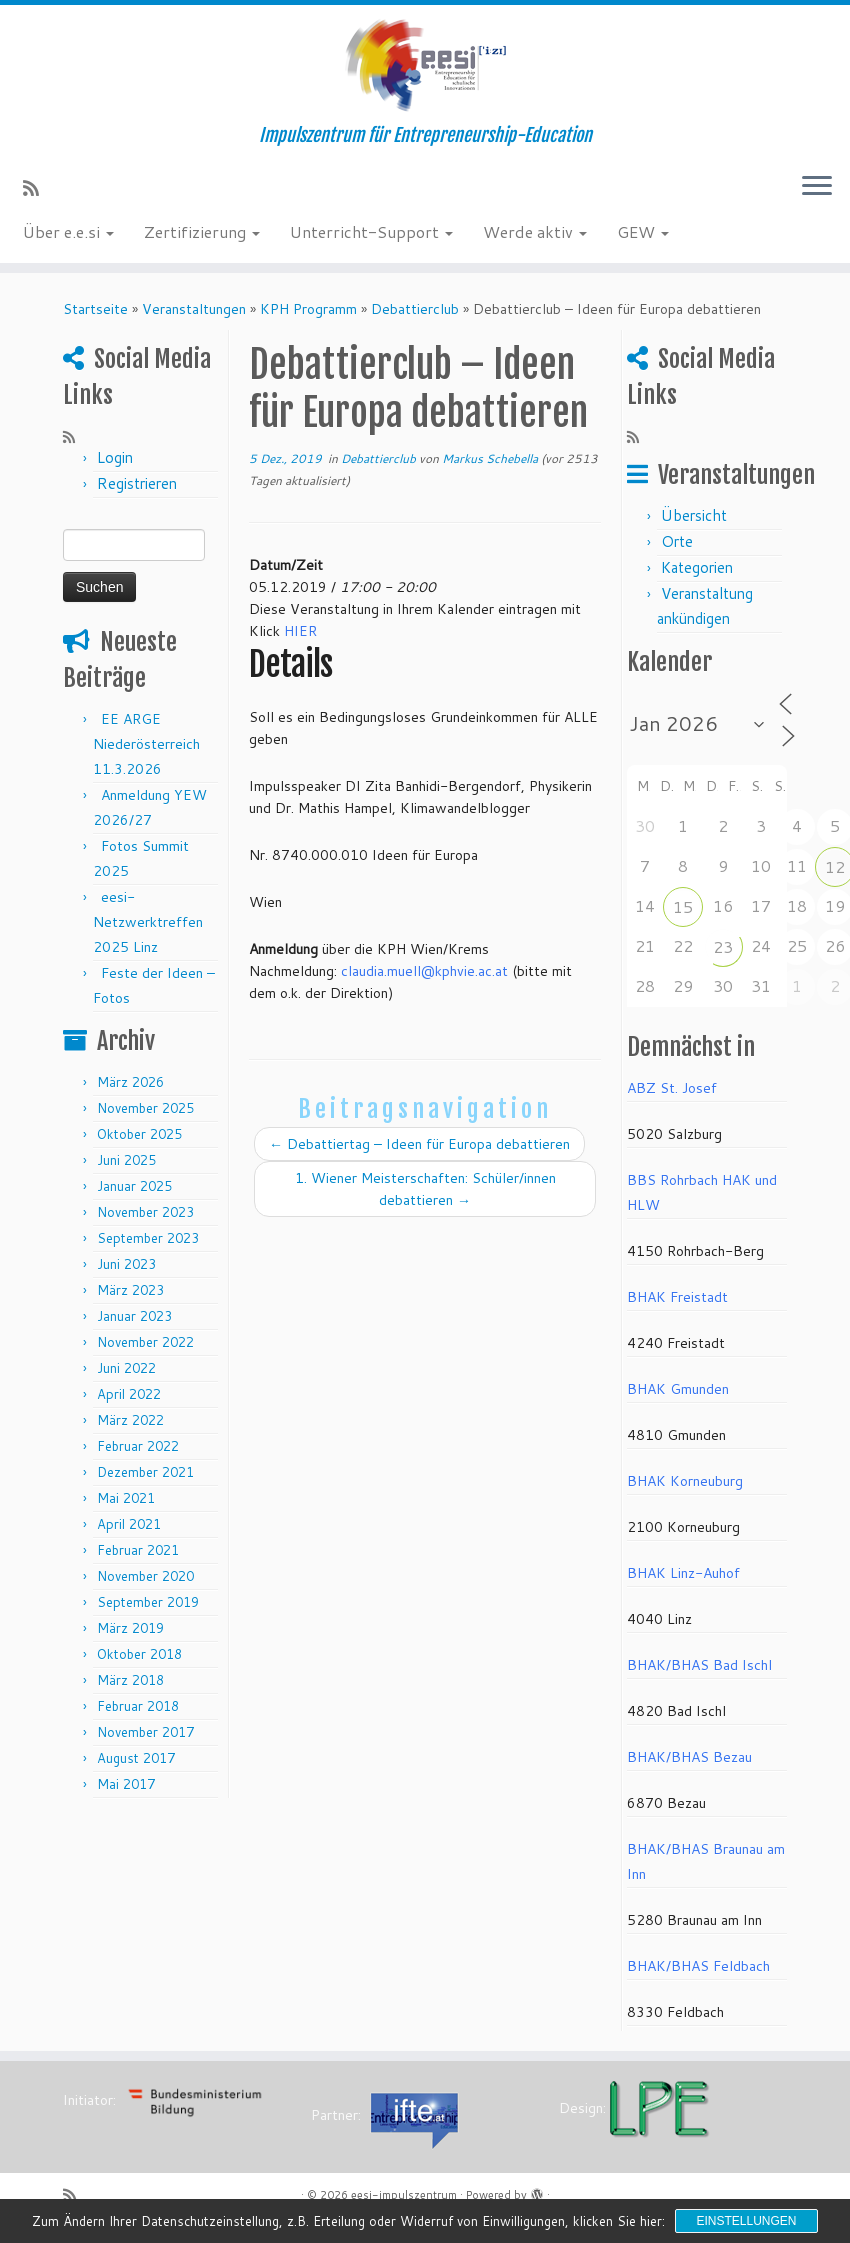 The height and width of the screenshot is (2243, 850). Describe the element at coordinates (817, 187) in the screenshot. I see `[Menü öffnen]` at that location.